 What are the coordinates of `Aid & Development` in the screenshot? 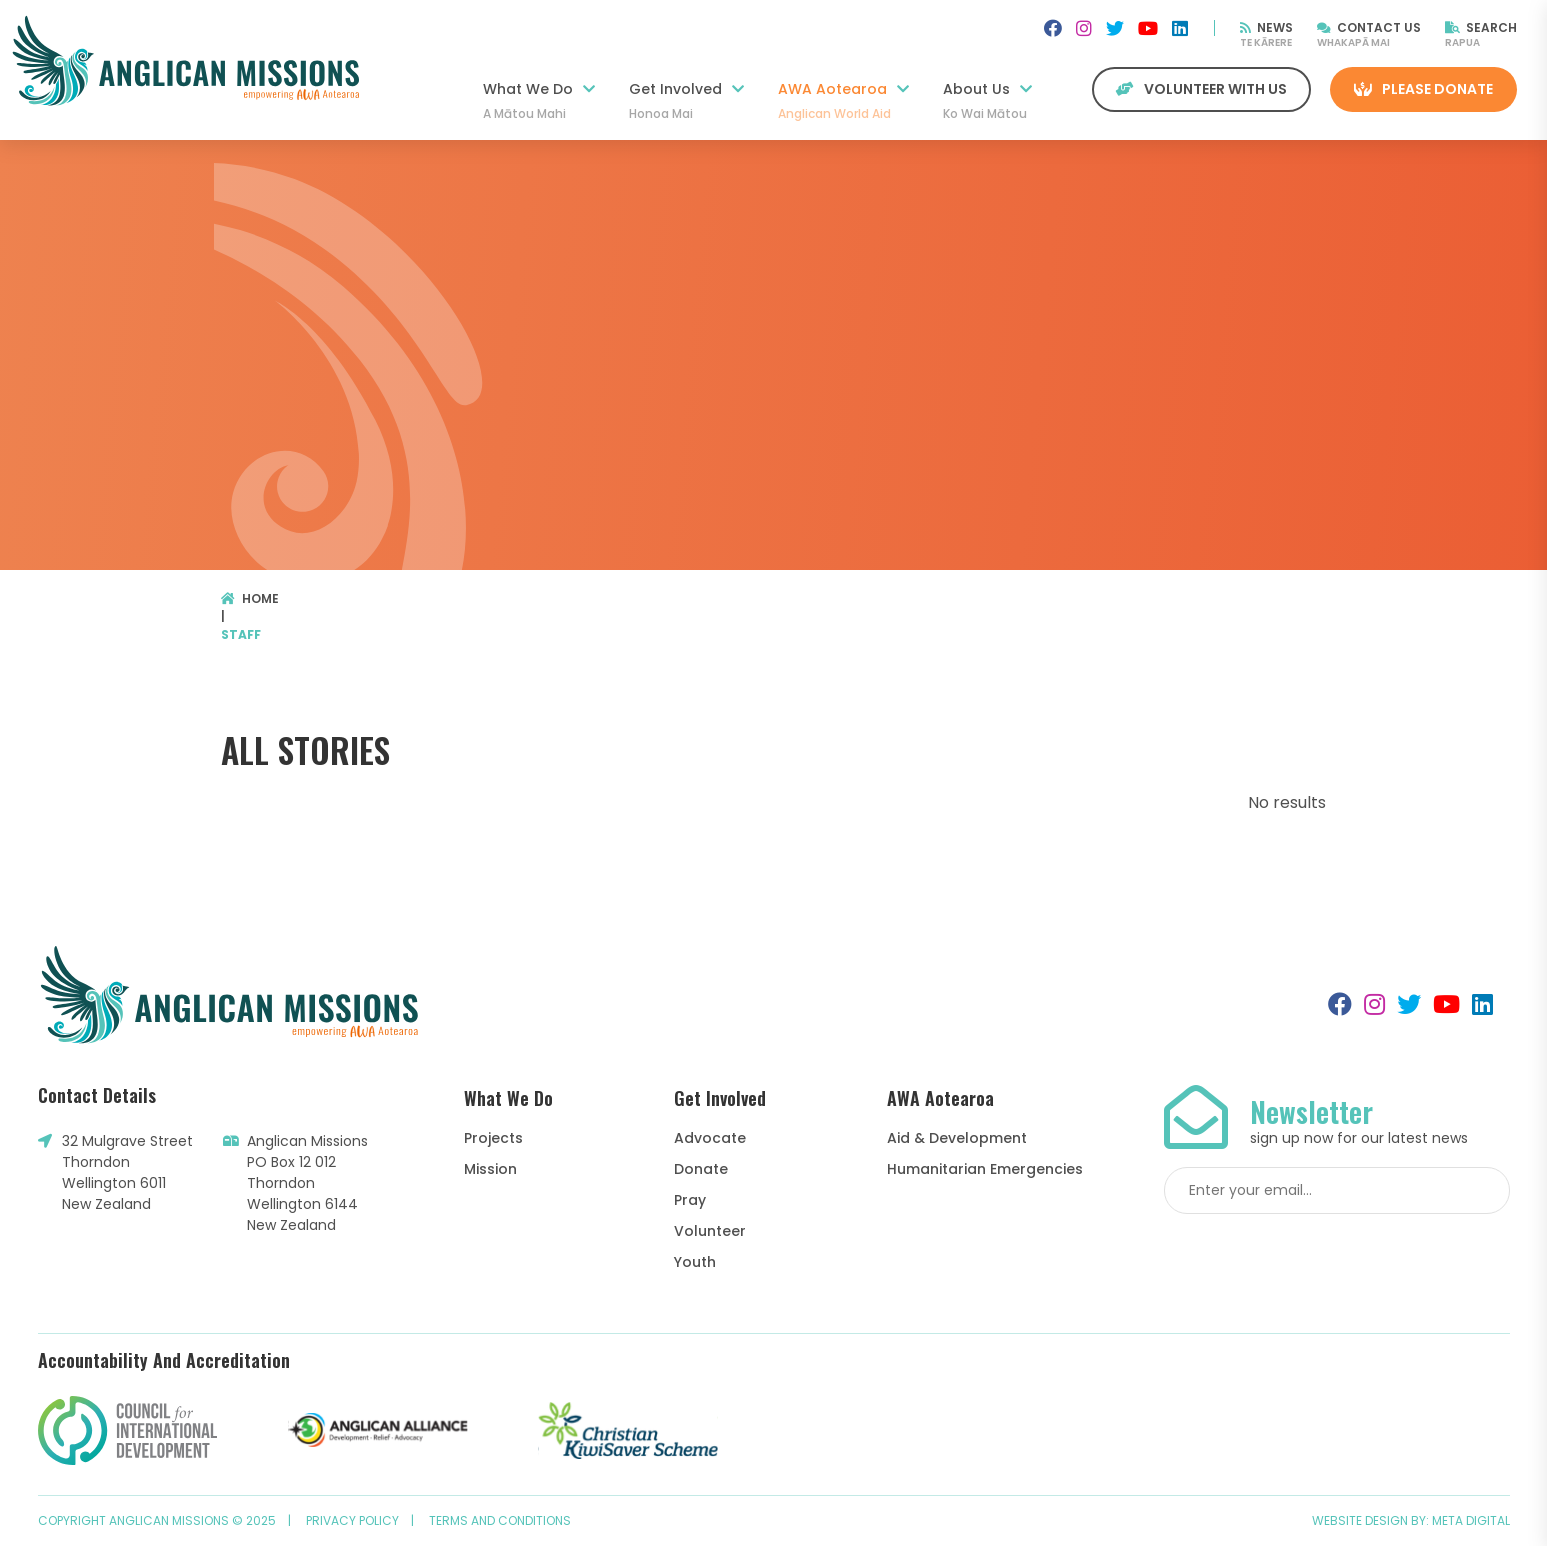 It's located at (957, 1138).